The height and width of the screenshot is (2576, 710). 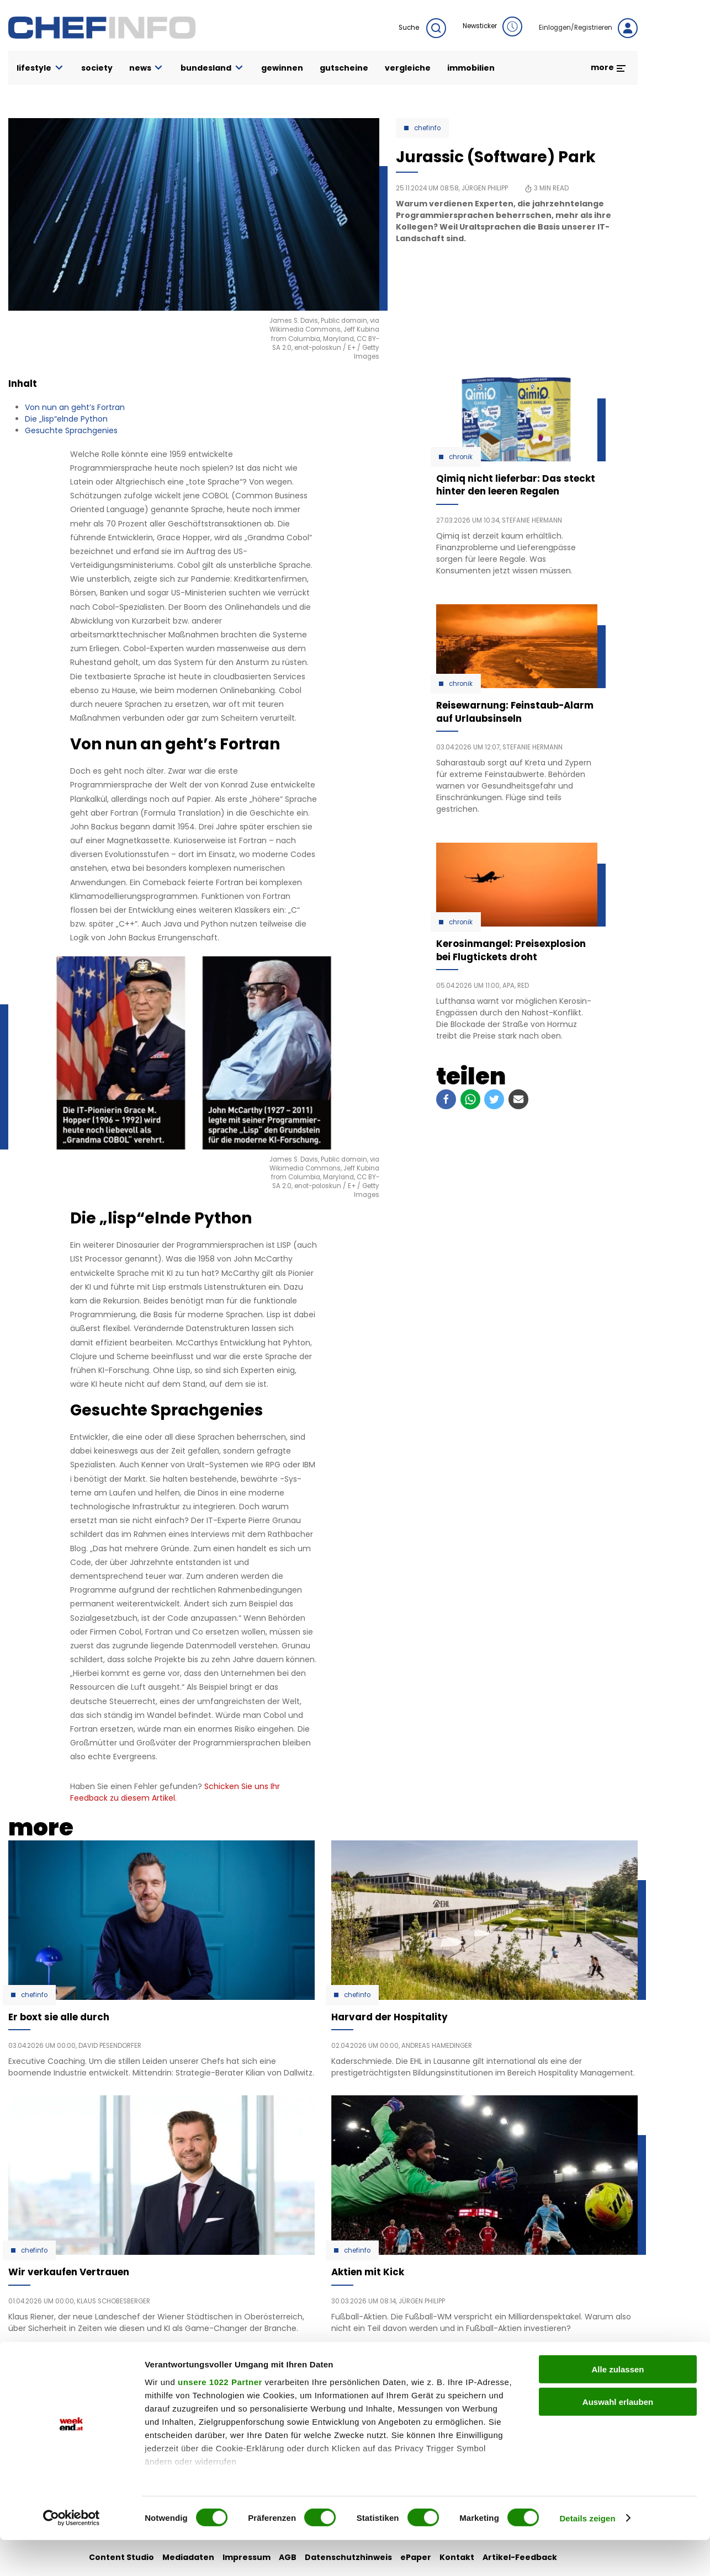 I want to click on Einloggen/Registrieren, so click(x=588, y=28).